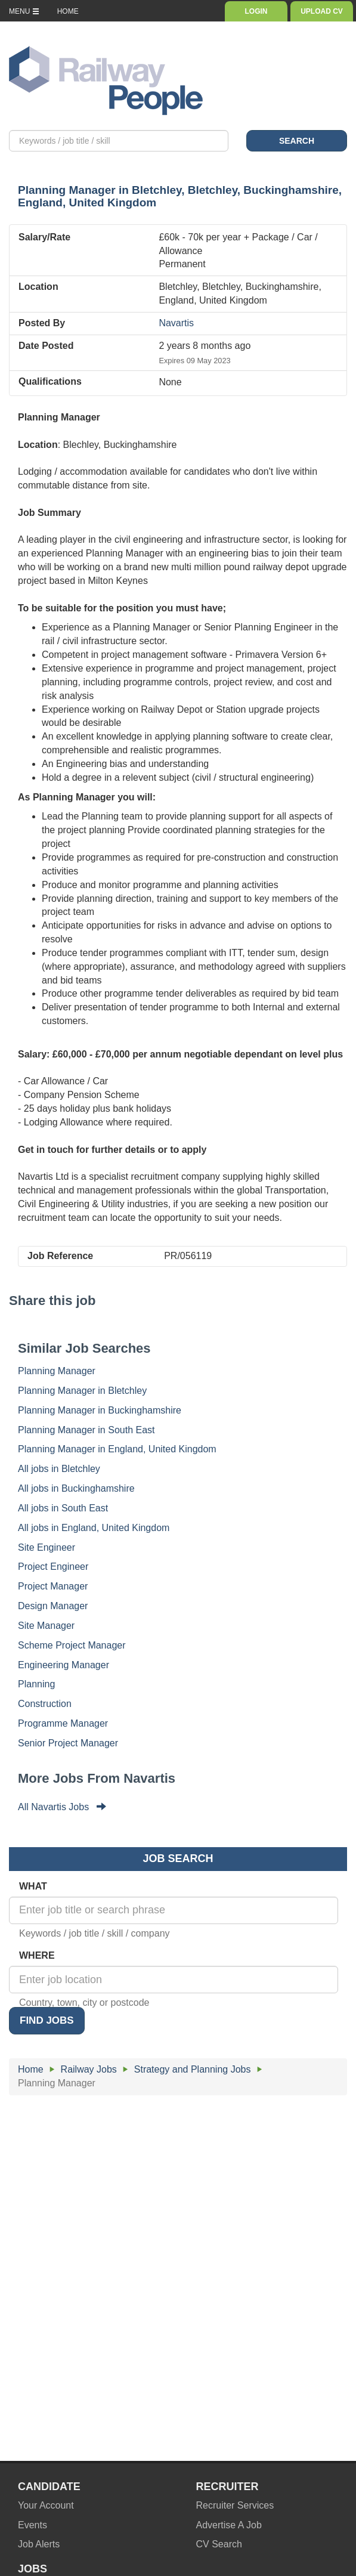  Describe the element at coordinates (39, 2544) in the screenshot. I see `Job Alerts` at that location.